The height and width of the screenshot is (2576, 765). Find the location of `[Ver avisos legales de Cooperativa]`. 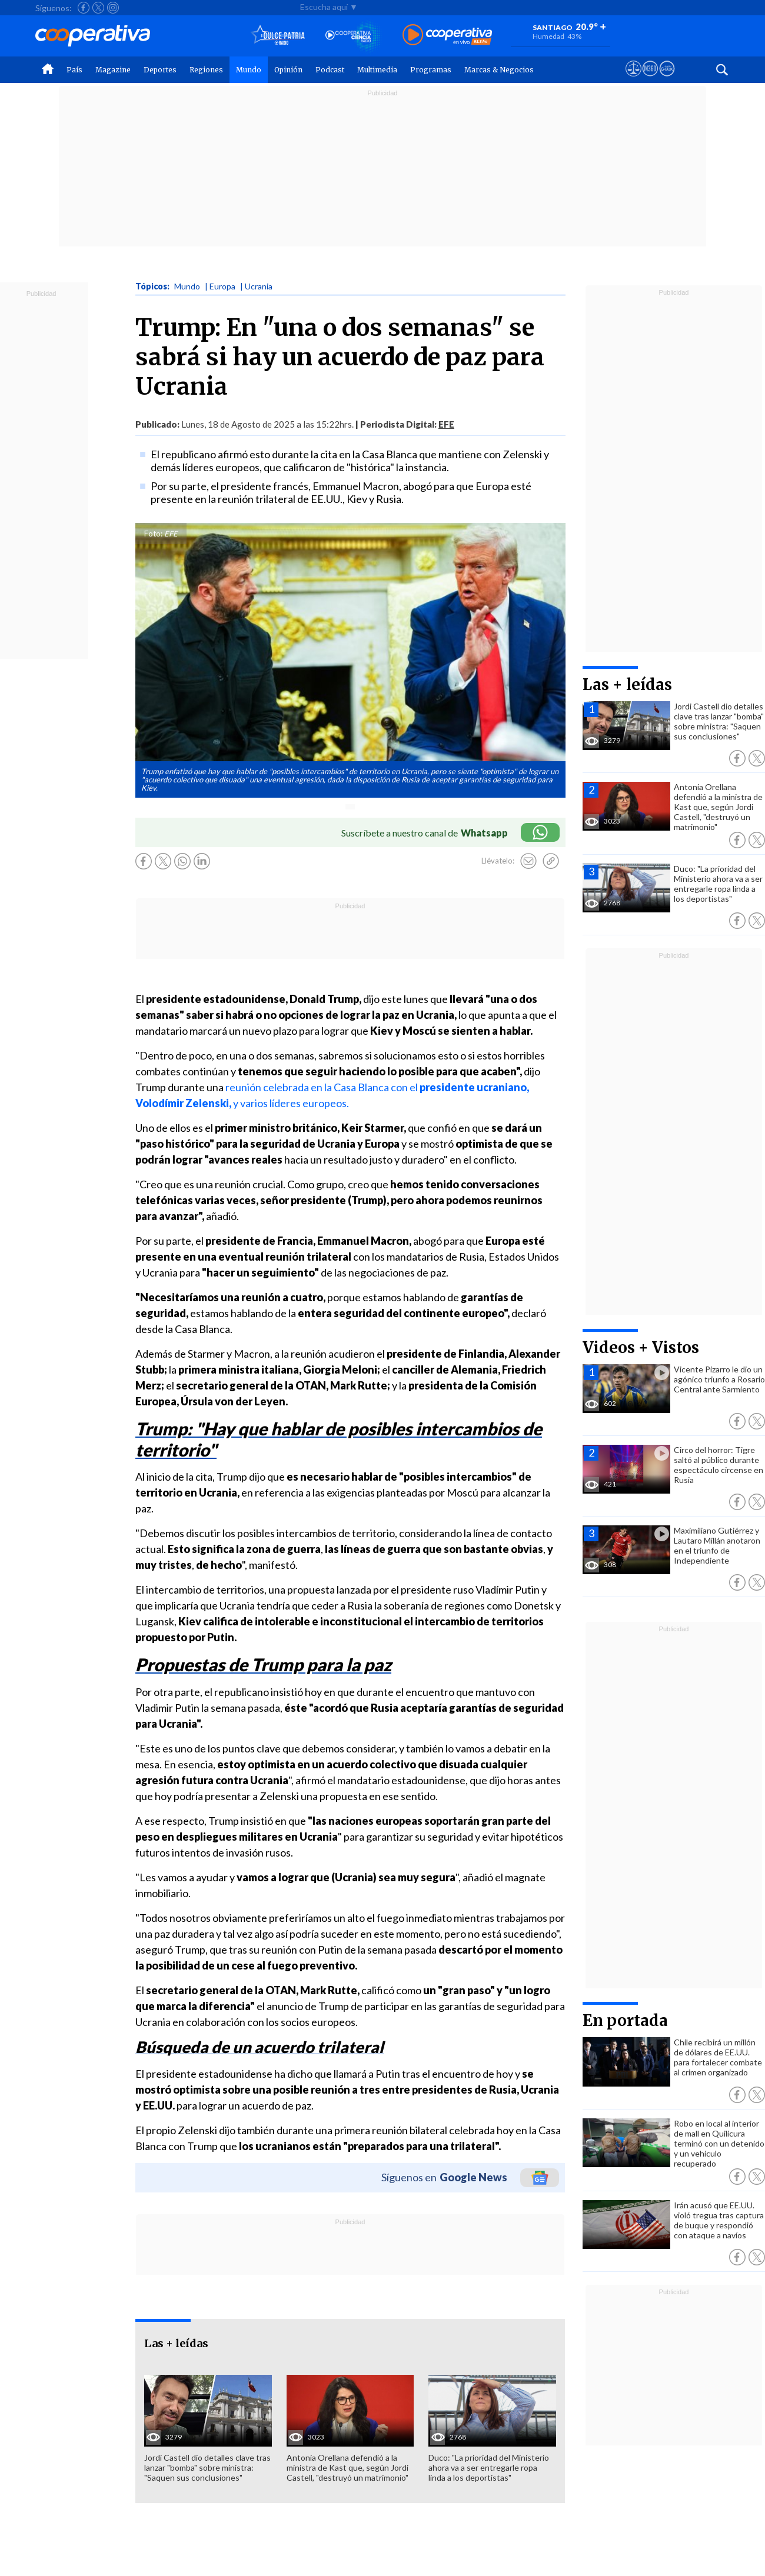

[Ver avisos legales de Cooperativa] is located at coordinates (633, 79).